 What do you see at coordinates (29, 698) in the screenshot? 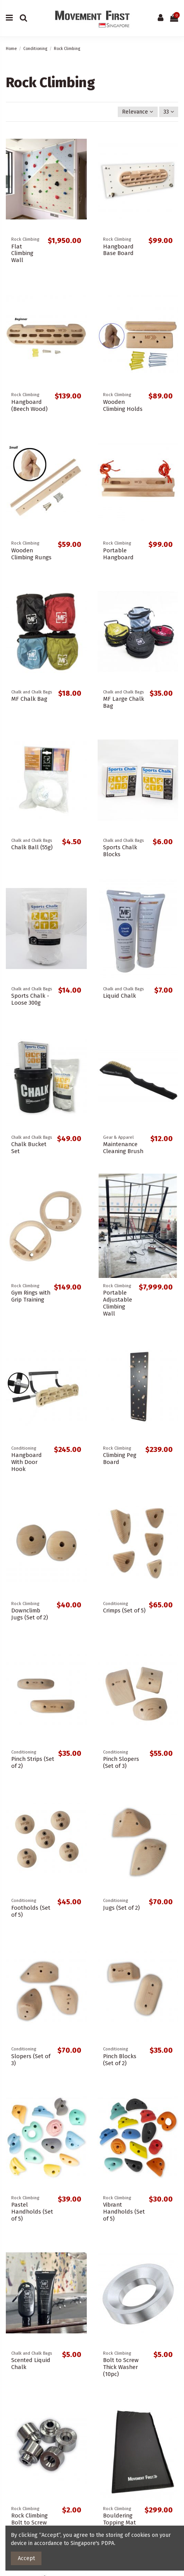
I see `MF Chalk Bag` at bounding box center [29, 698].